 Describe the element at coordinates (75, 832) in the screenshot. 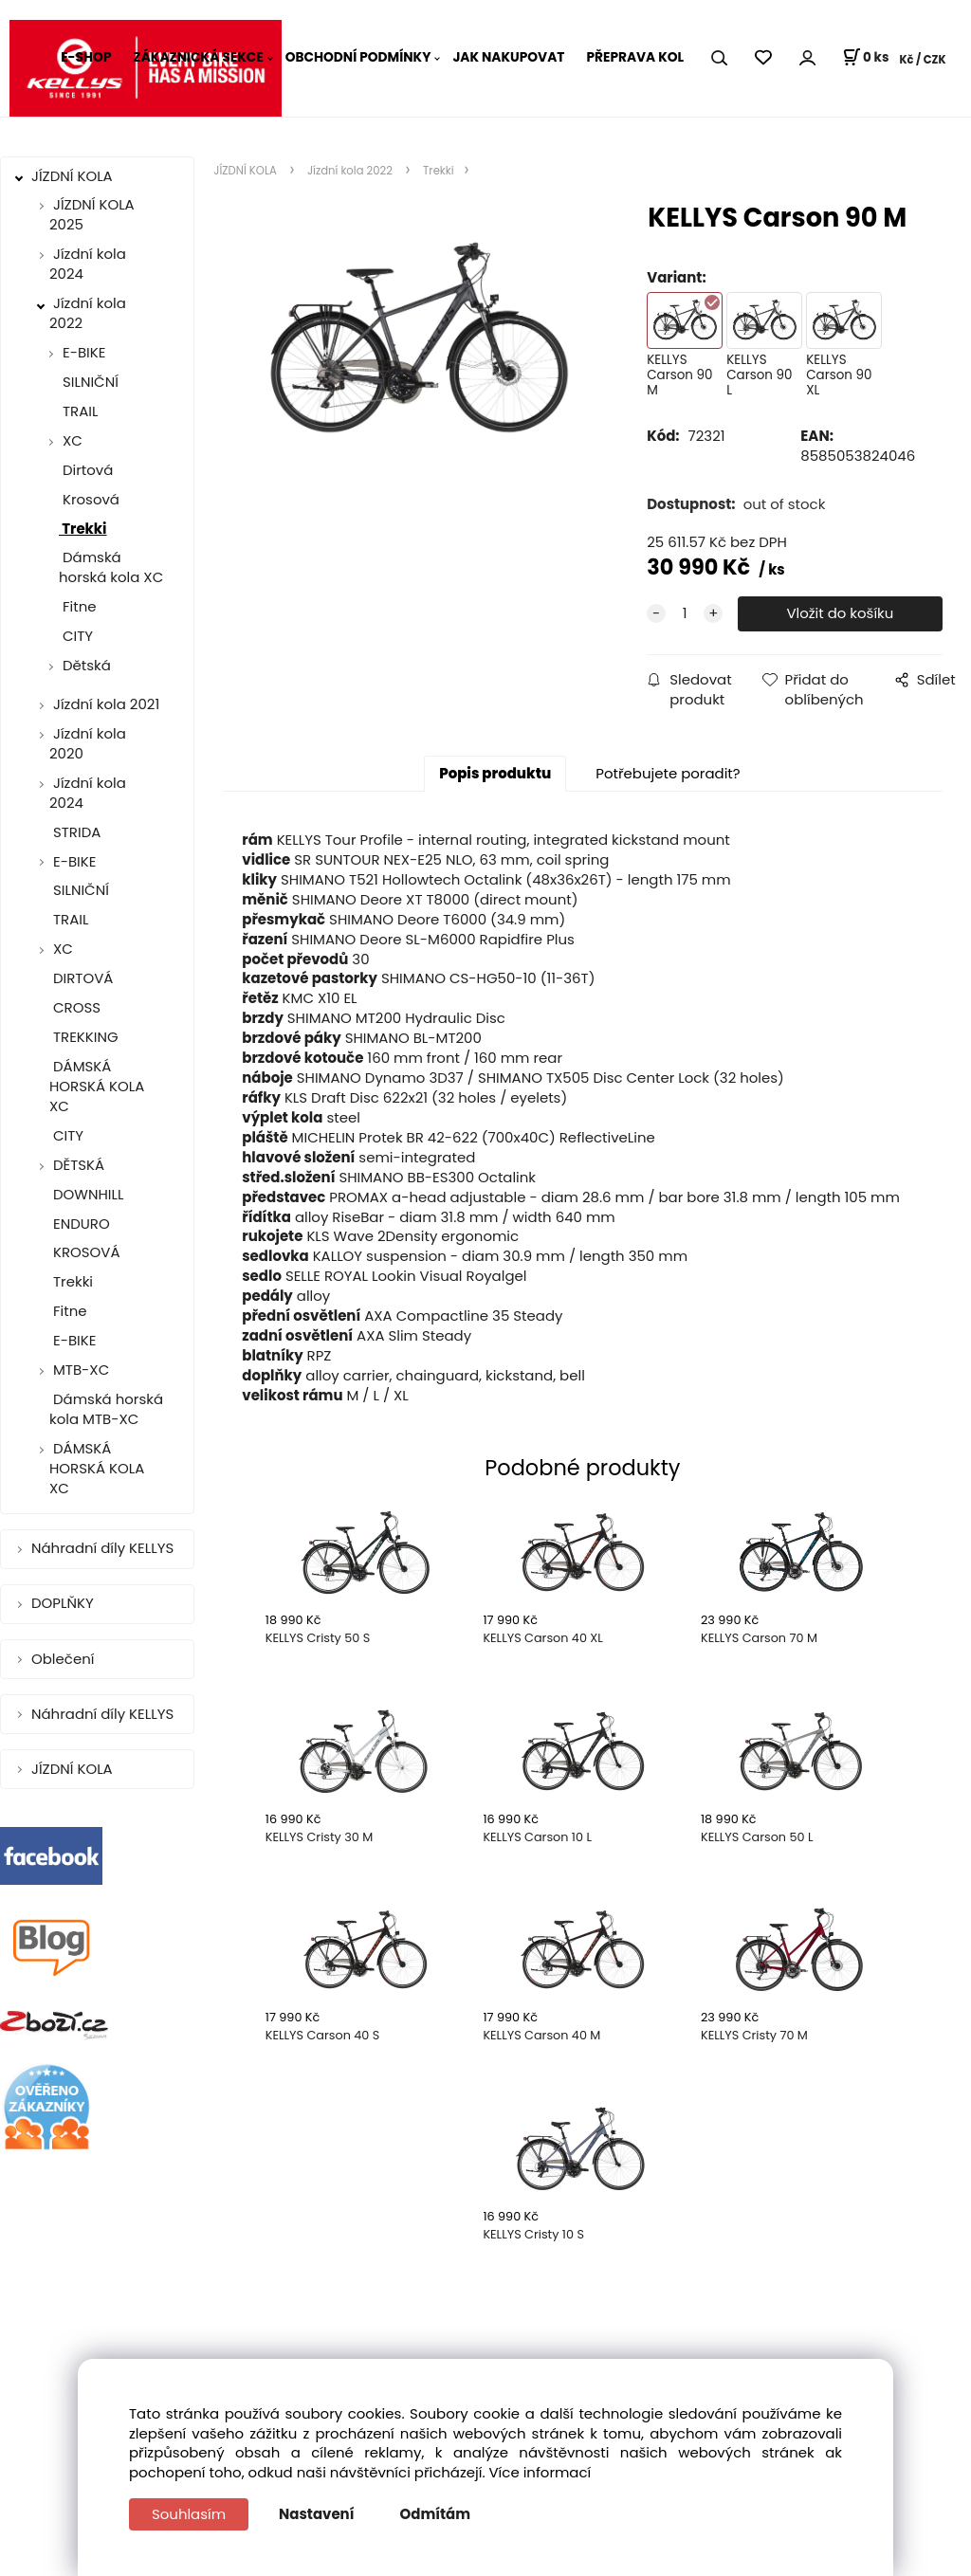

I see `STRIDA` at that location.